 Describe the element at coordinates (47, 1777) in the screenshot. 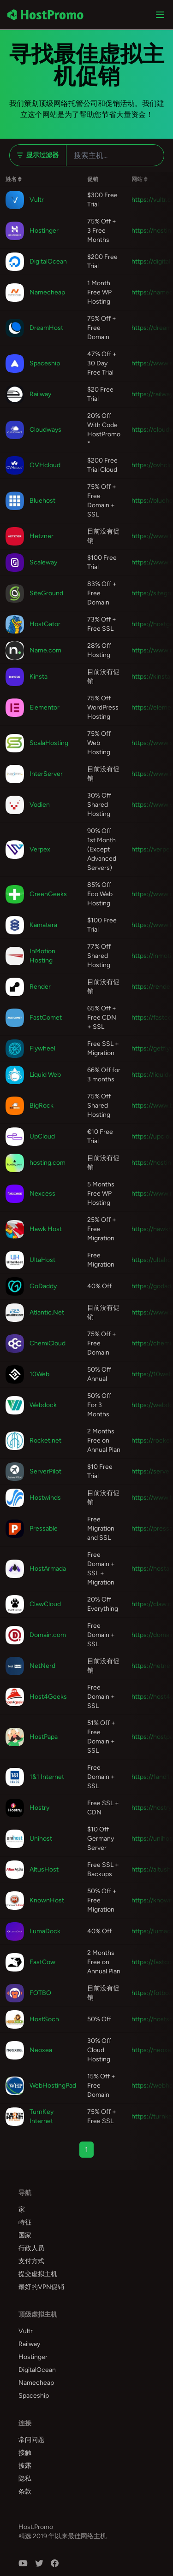

I see `1&1 Internet` at that location.